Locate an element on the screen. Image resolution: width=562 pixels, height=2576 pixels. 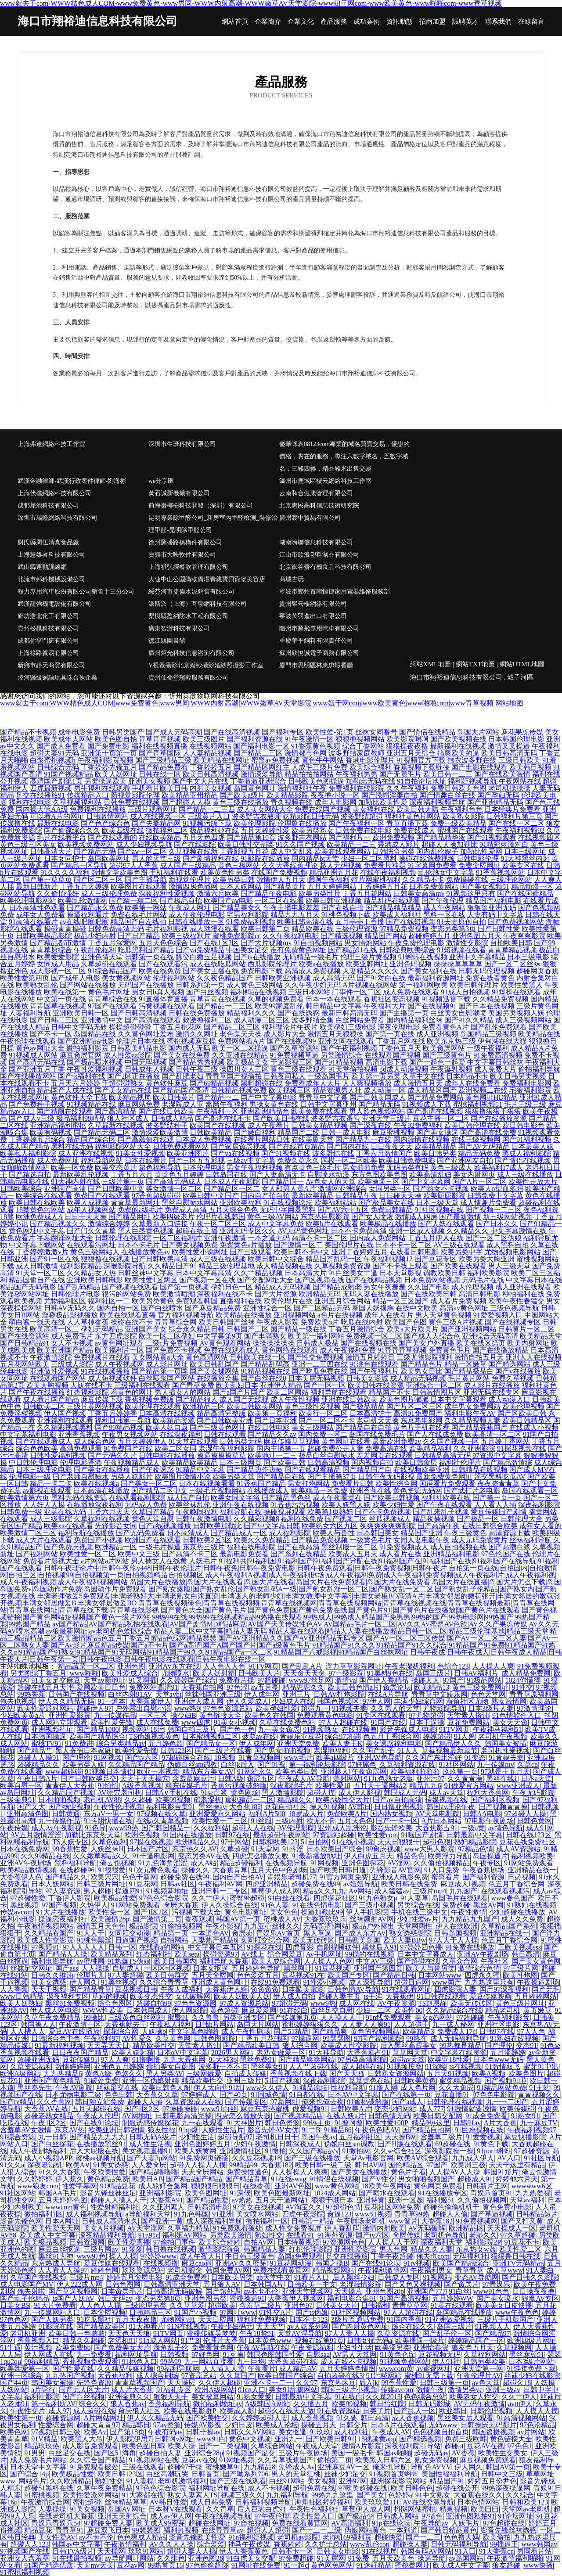
国伦精品区 is located at coordinates (405, 2165).